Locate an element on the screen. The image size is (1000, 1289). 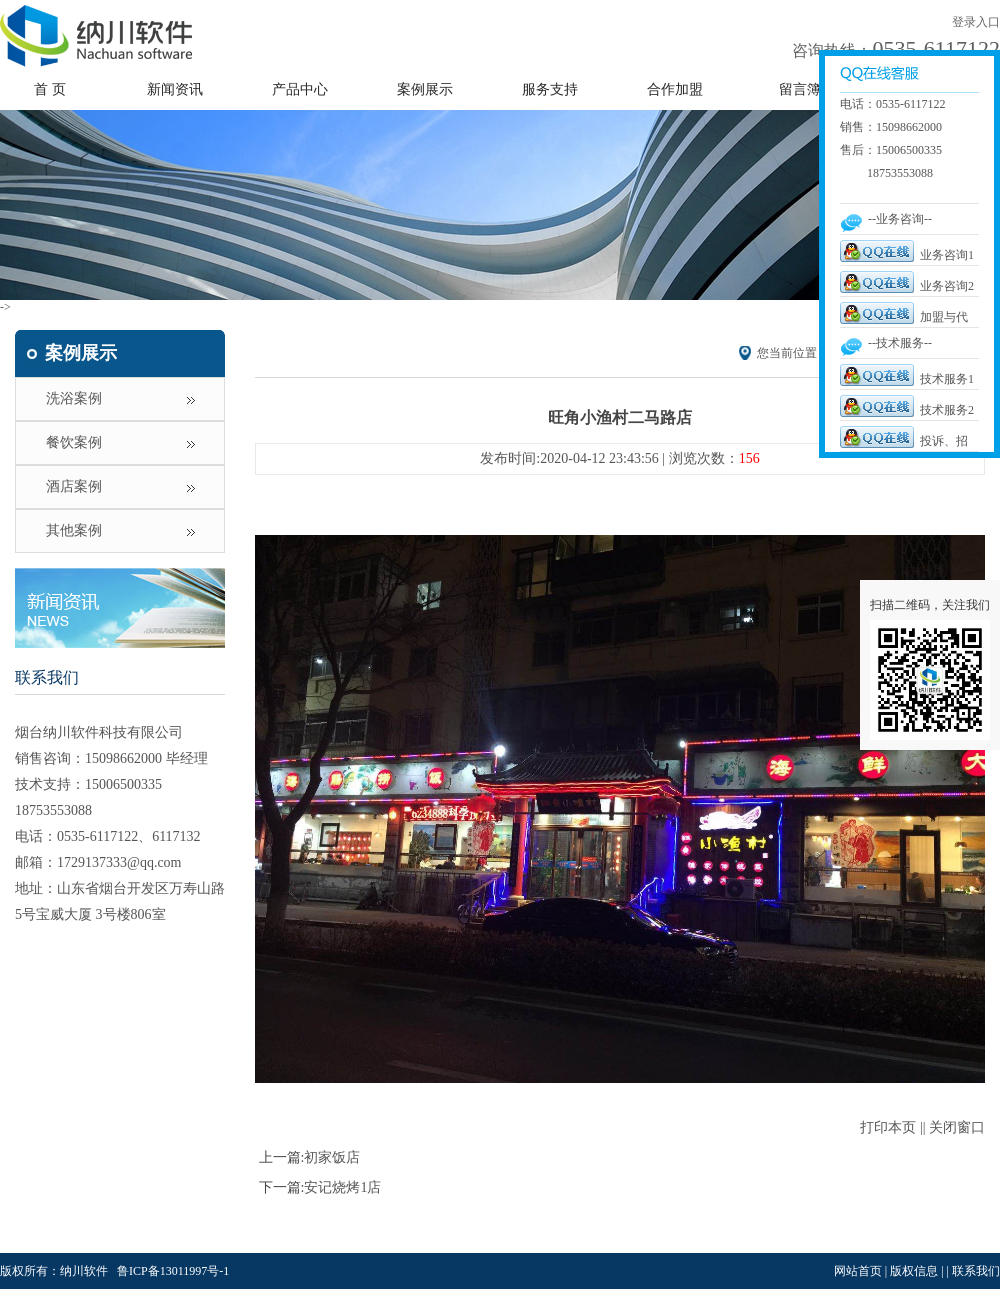
联系我们 is located at coordinates (47, 677).